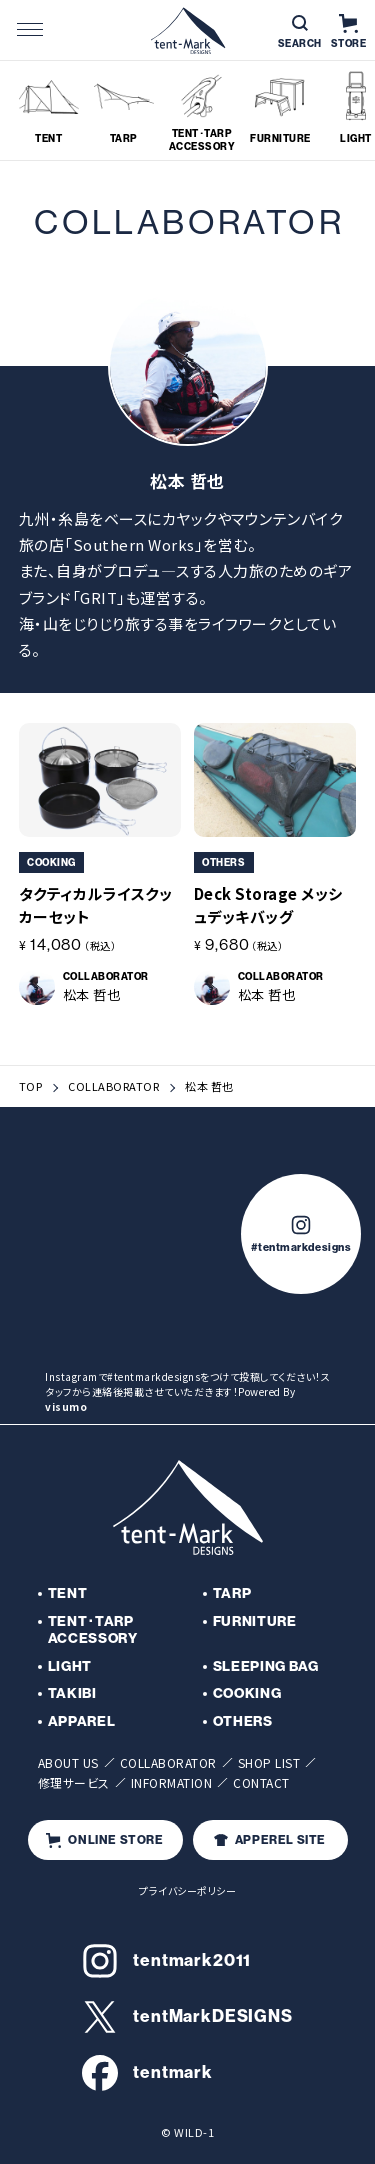  I want to click on ONLINE STORE, so click(104, 1840).